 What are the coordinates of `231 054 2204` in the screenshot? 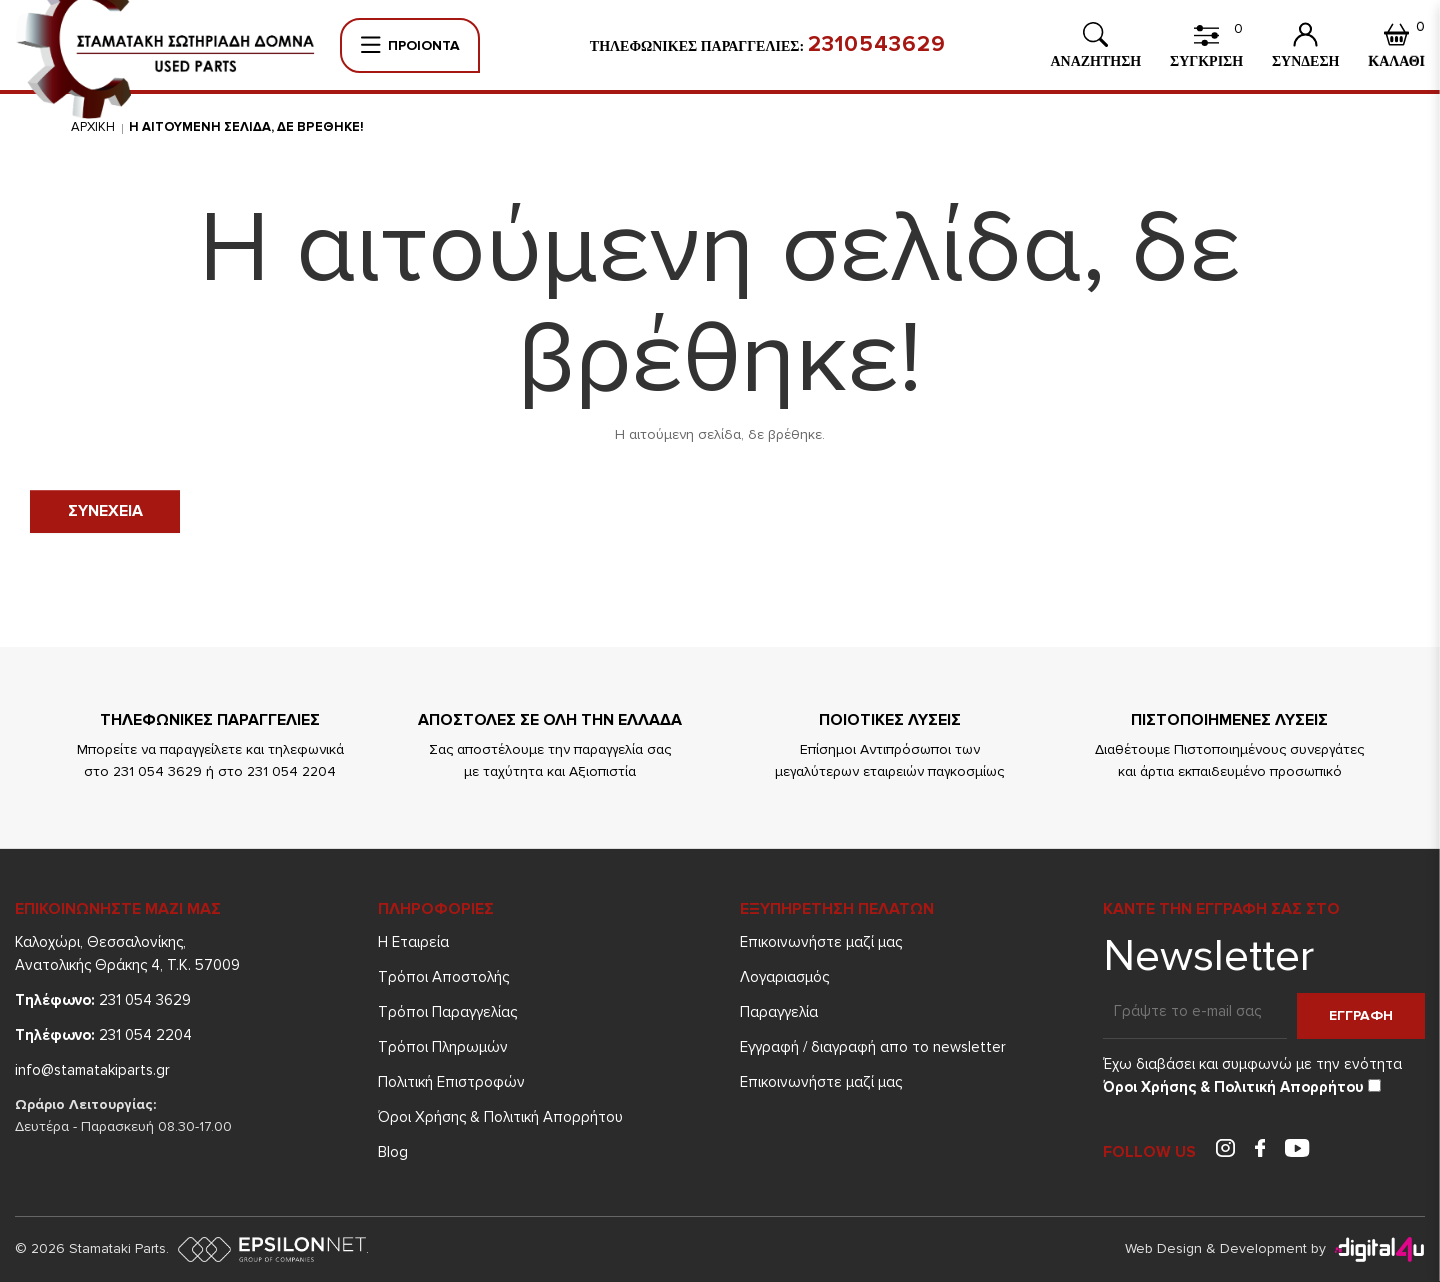 It's located at (103, 1035).